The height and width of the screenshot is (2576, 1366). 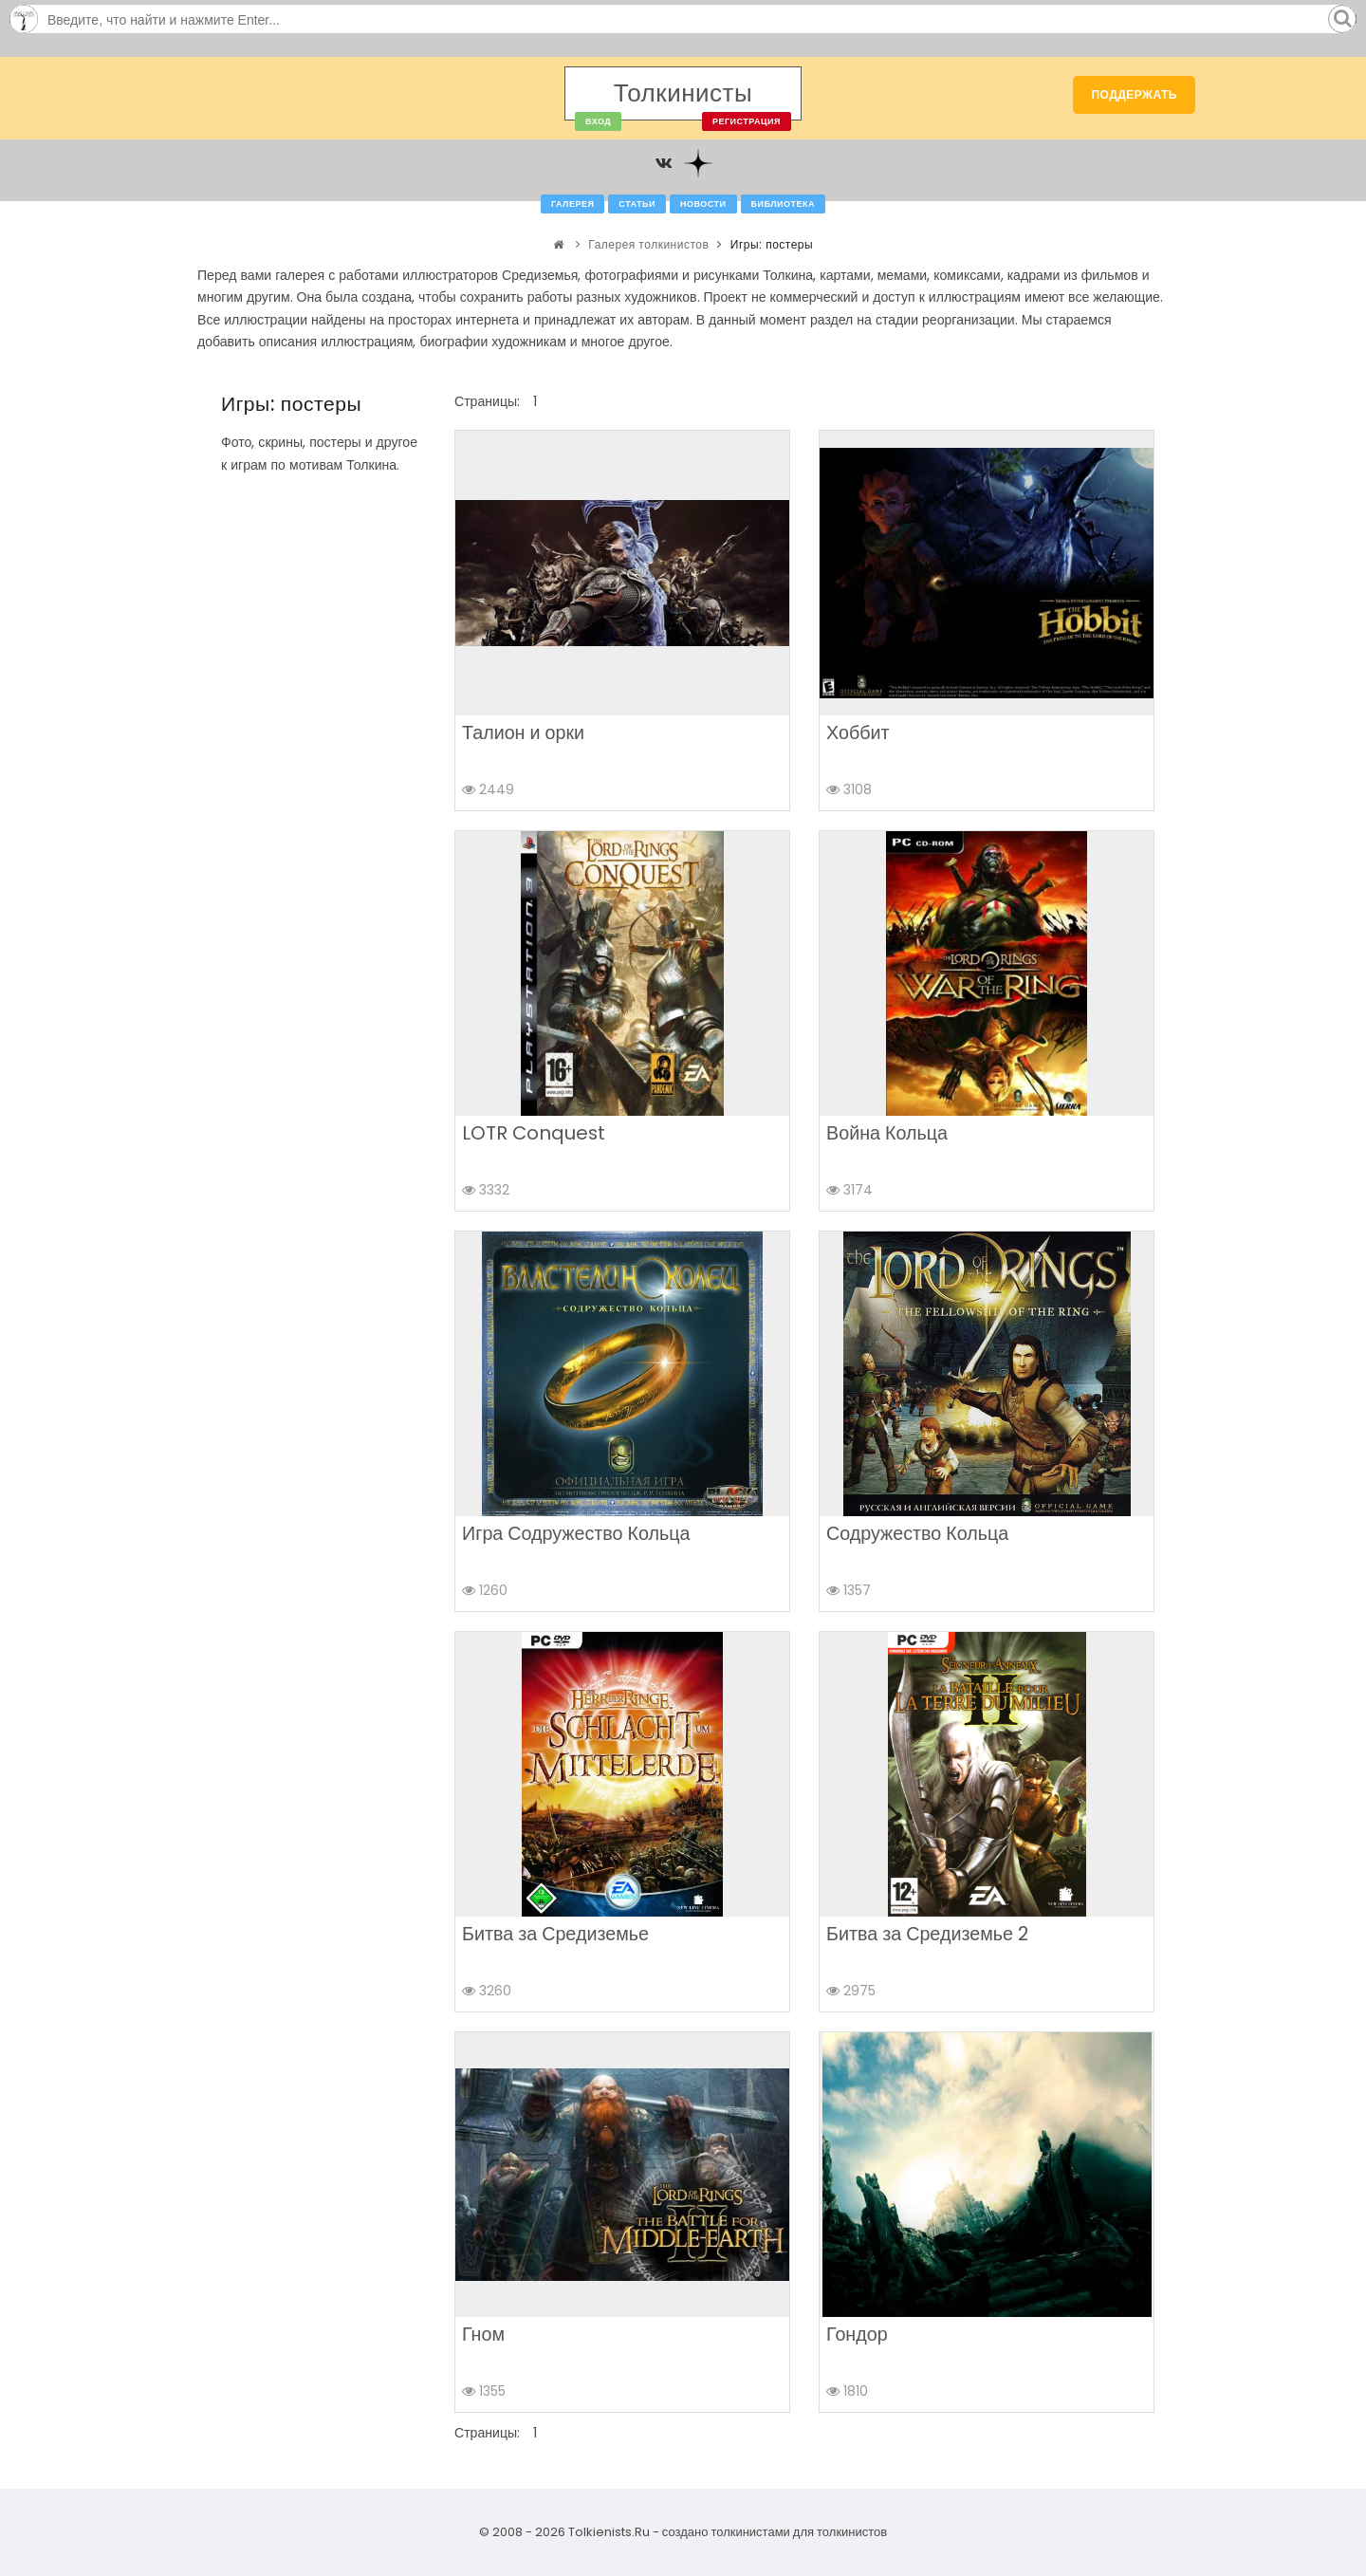 What do you see at coordinates (487, 401) in the screenshot?
I see `Страницы:` at bounding box center [487, 401].